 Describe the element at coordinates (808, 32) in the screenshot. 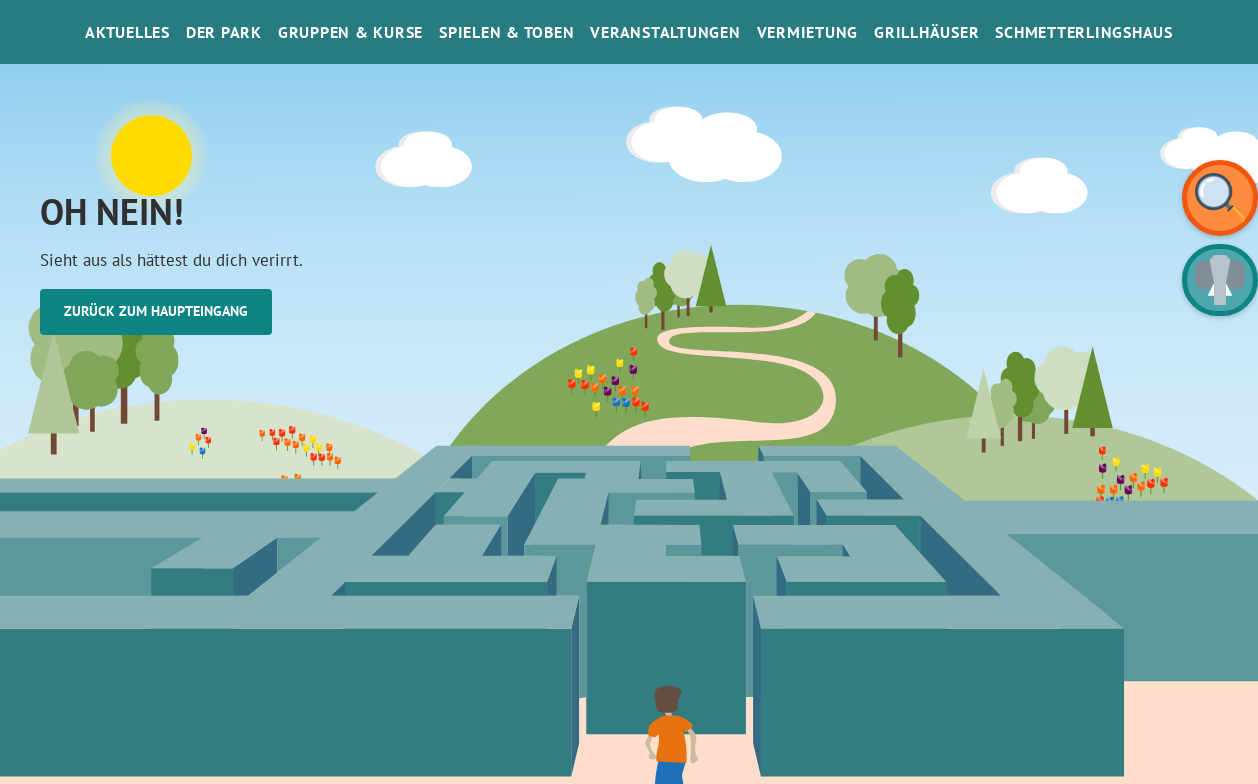

I see `Vermietung` at that location.